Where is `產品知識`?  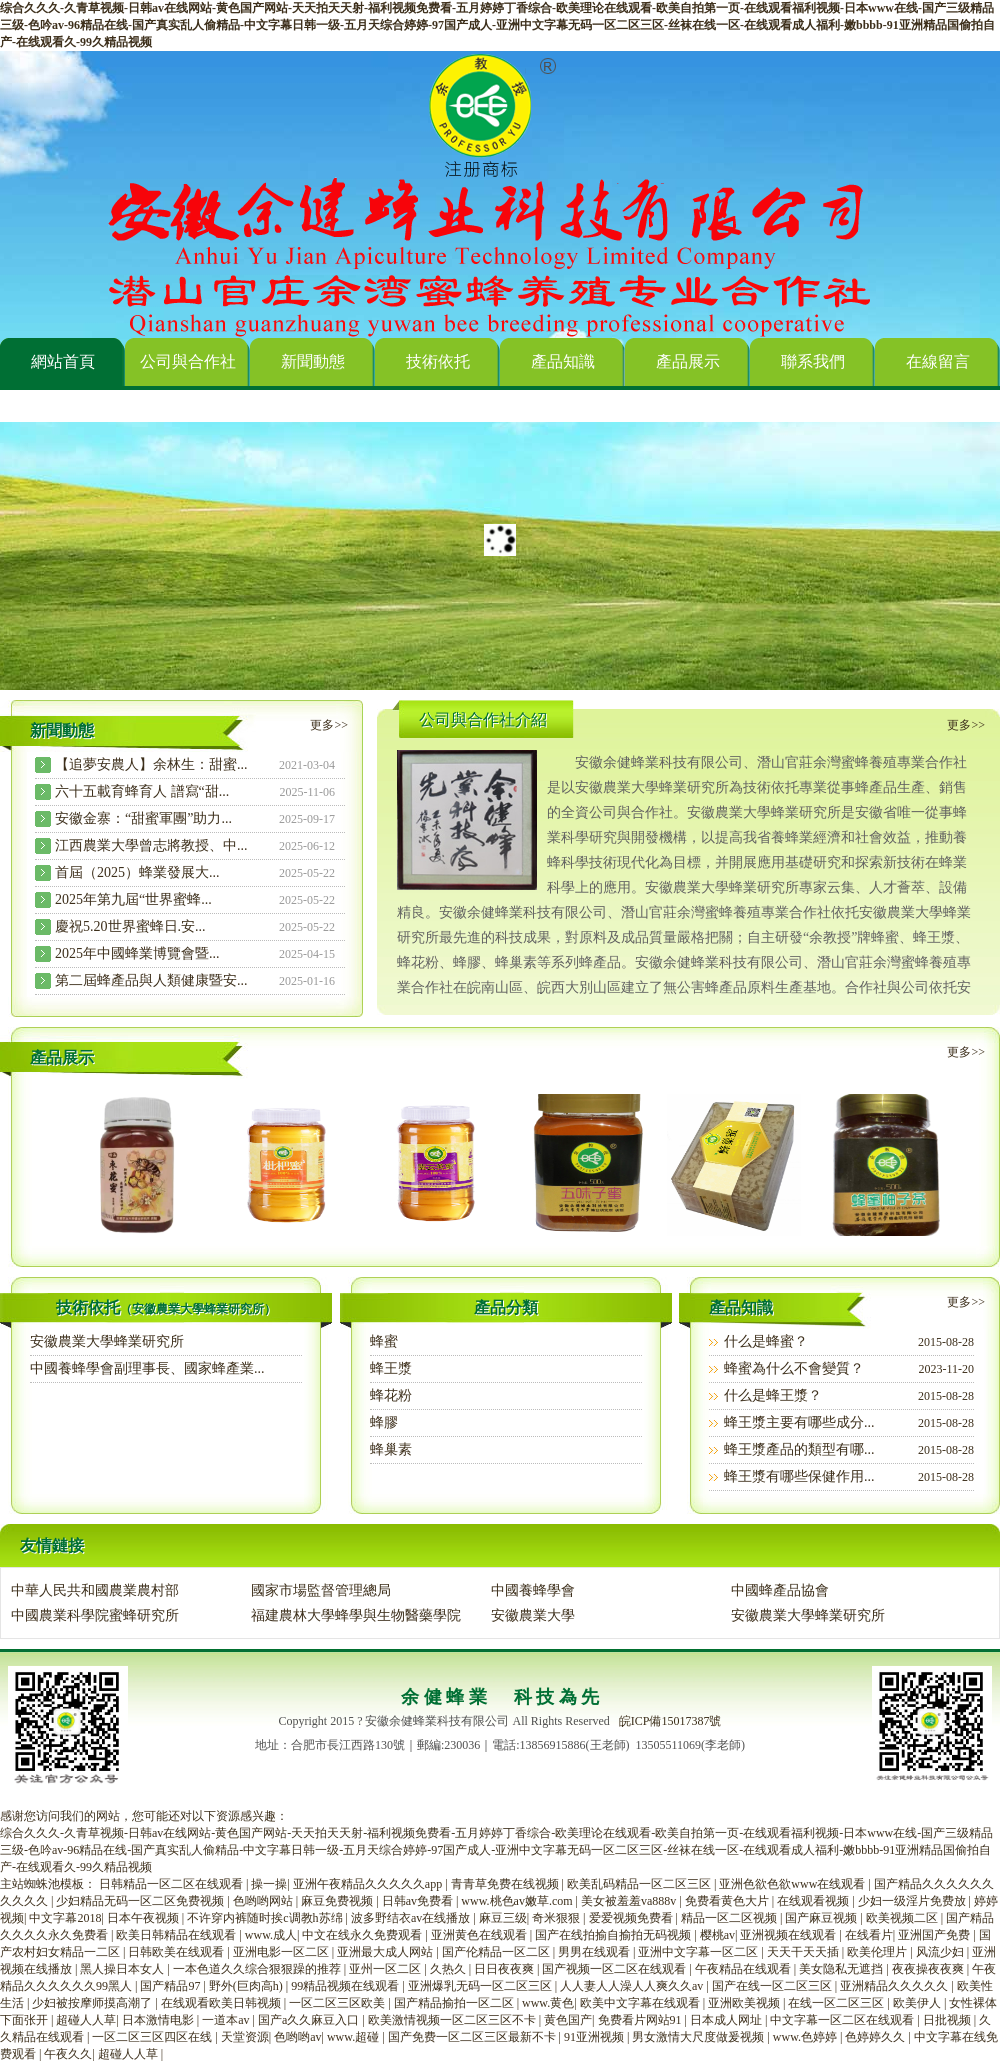
產品知識 is located at coordinates (563, 361).